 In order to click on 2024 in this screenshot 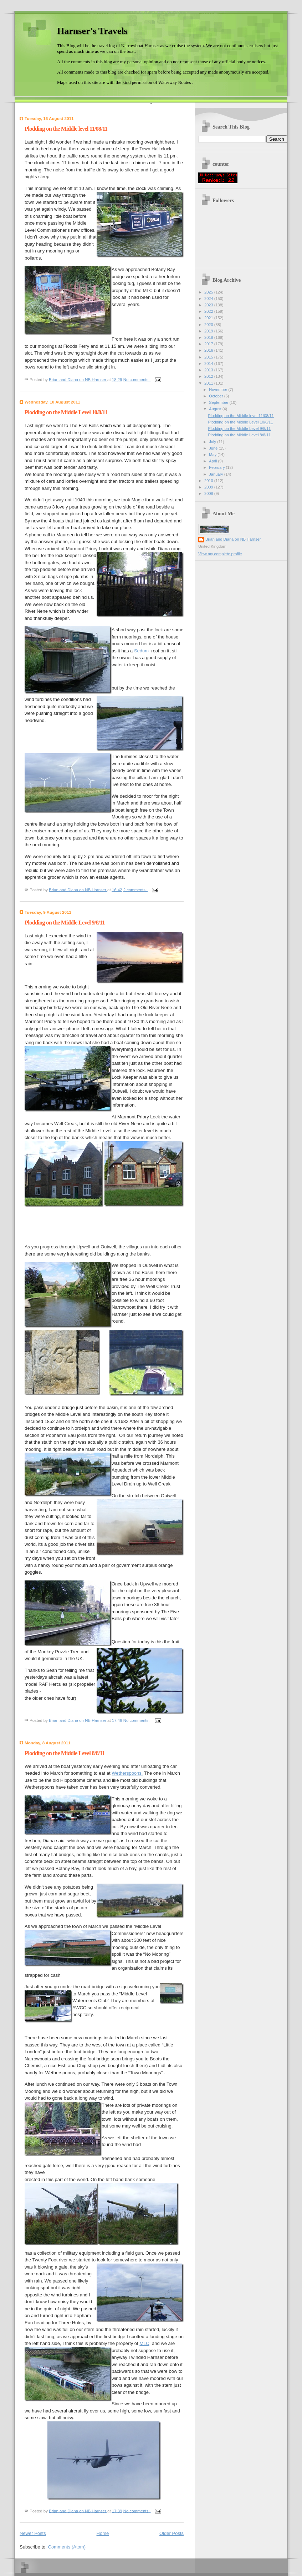, I will do `click(209, 298)`.